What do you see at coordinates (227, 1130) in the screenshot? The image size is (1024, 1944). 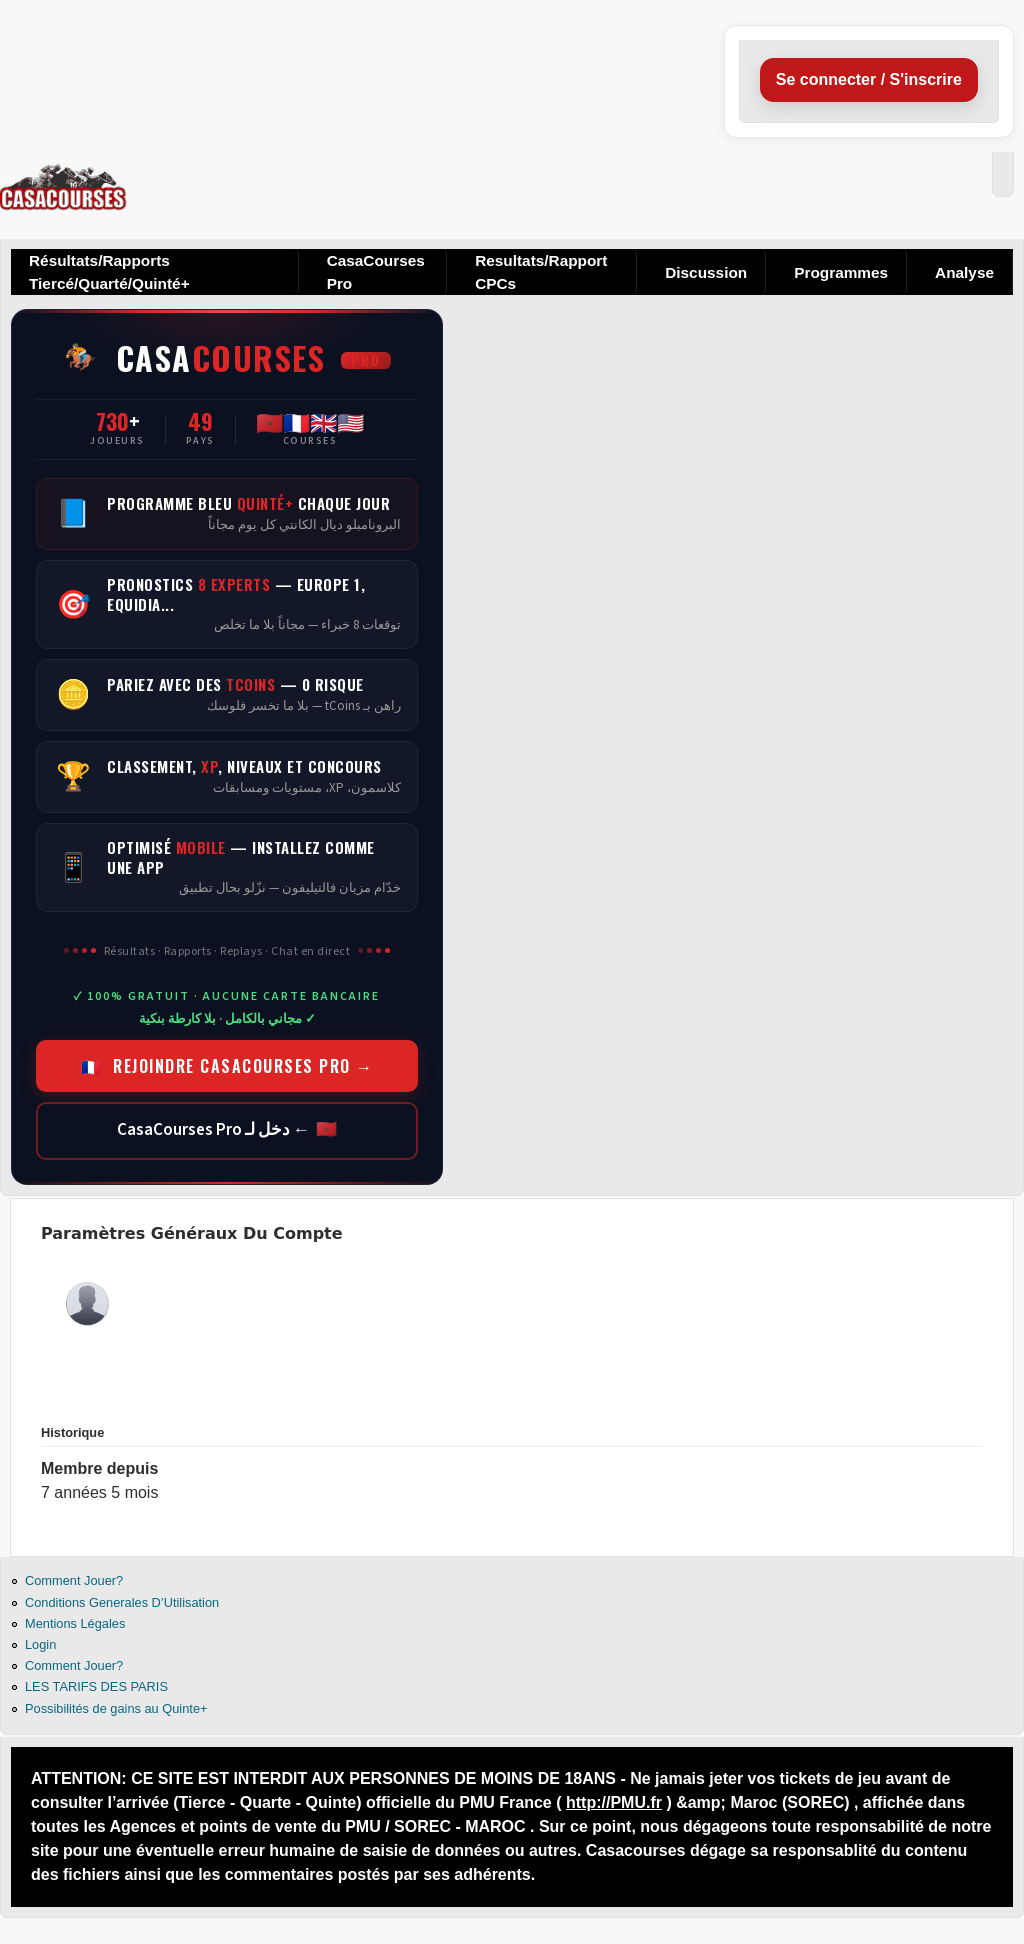 I see `🇲🇦 ← دخل لـ CasaCourses Pro` at bounding box center [227, 1130].